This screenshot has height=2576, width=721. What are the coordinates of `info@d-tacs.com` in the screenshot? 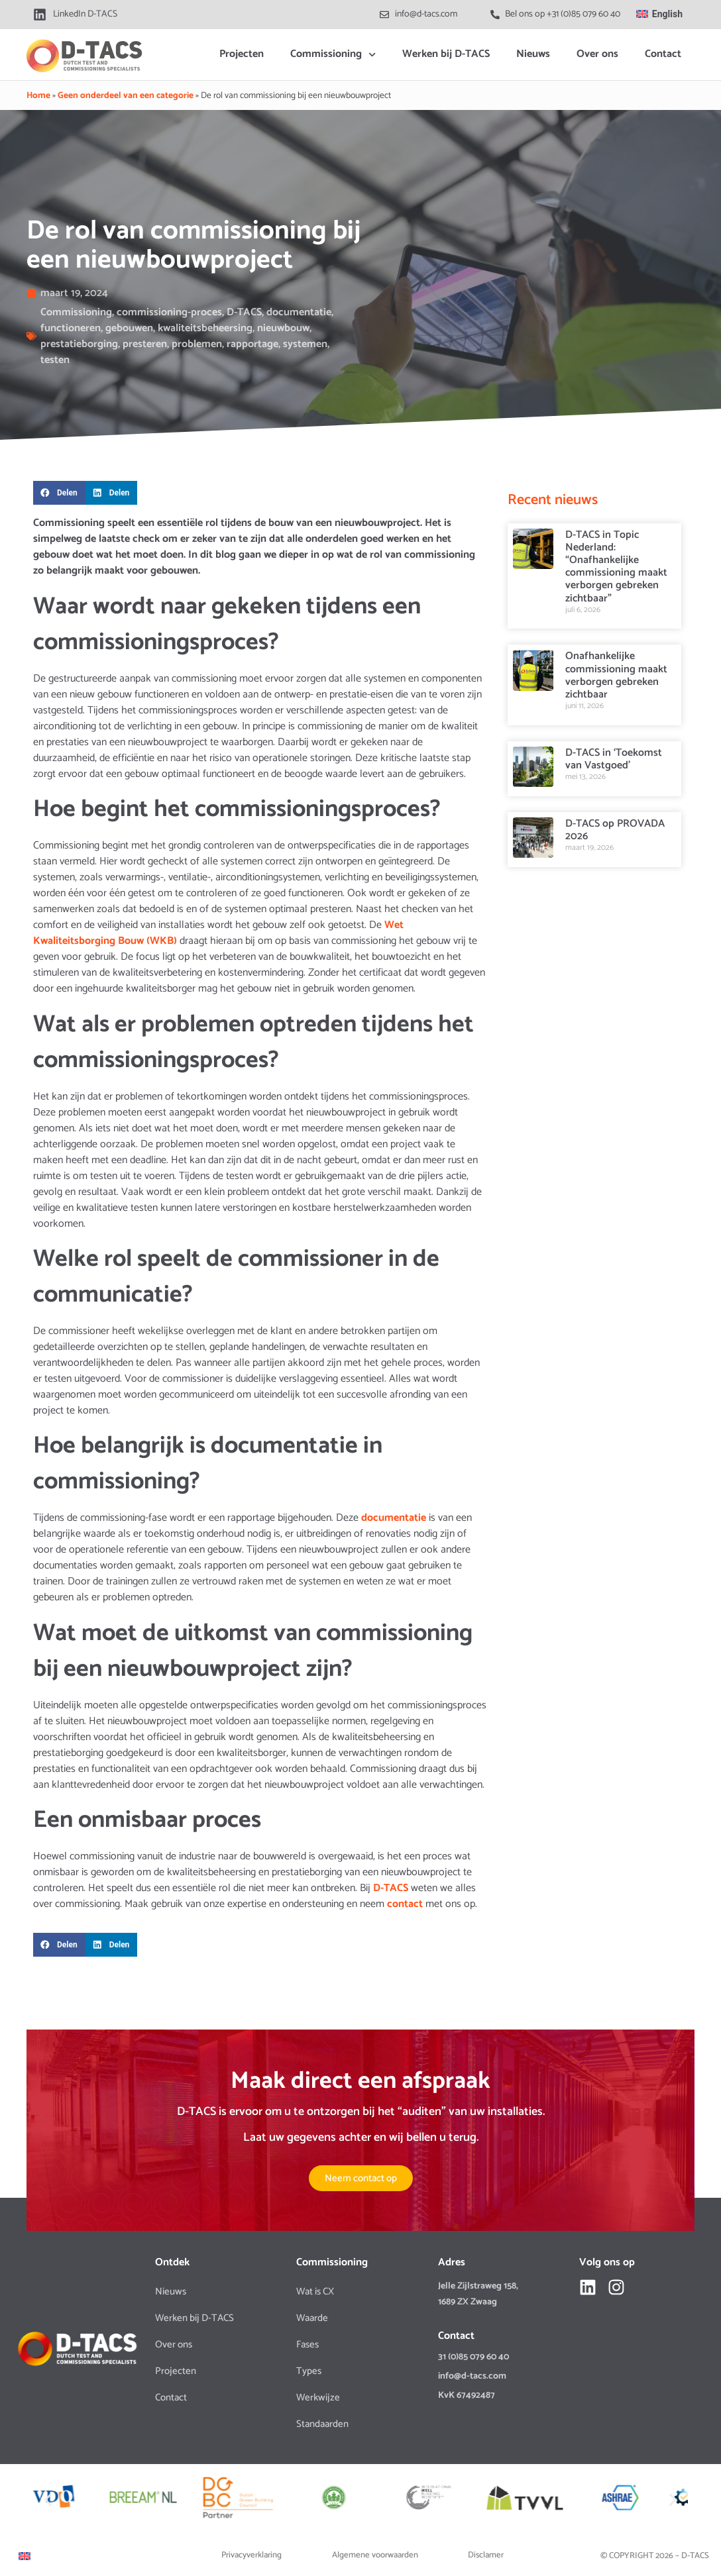 It's located at (472, 2376).